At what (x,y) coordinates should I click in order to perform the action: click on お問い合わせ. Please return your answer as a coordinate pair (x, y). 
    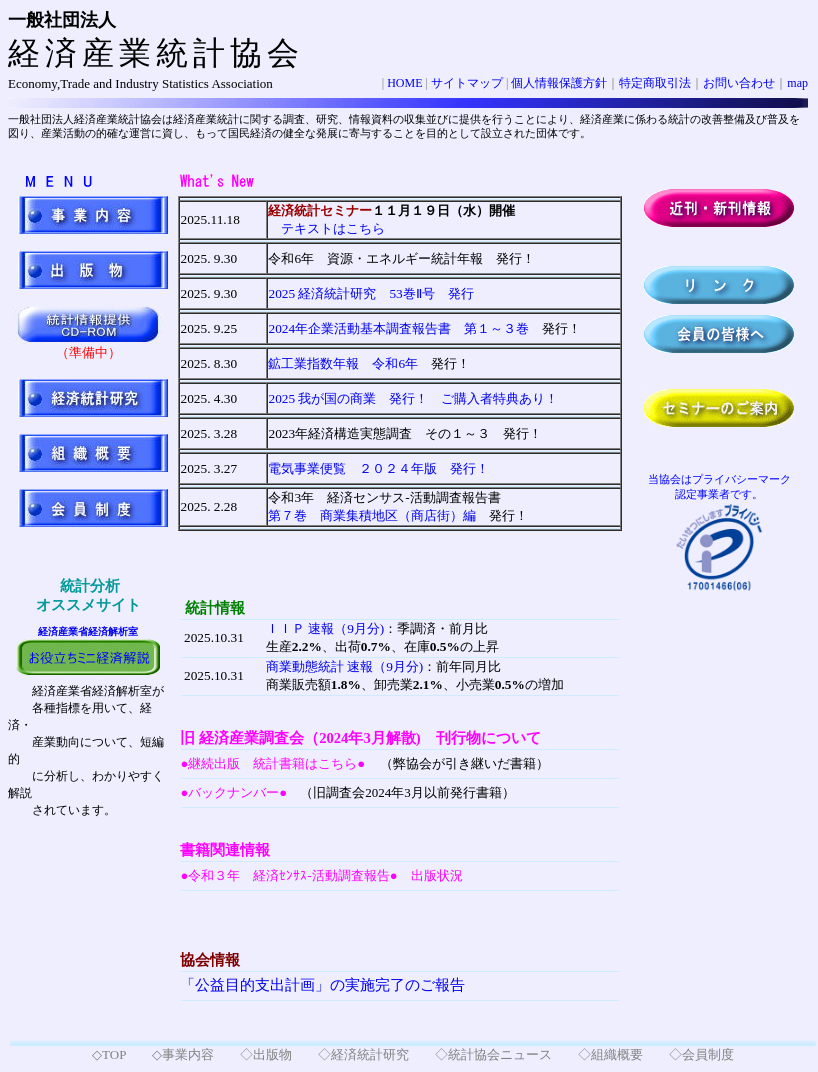
    Looking at the image, I should click on (739, 83).